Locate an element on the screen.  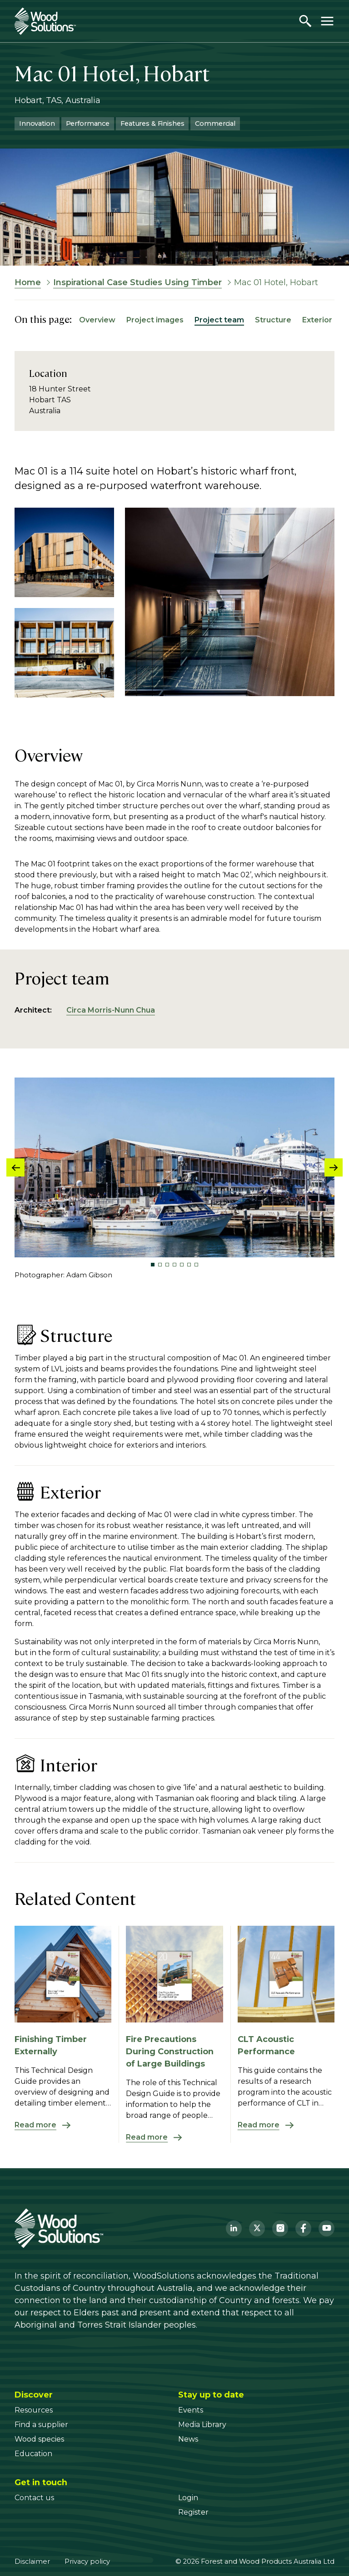
[Read more about CLT Acoustic Performance] is located at coordinates (286, 2125).